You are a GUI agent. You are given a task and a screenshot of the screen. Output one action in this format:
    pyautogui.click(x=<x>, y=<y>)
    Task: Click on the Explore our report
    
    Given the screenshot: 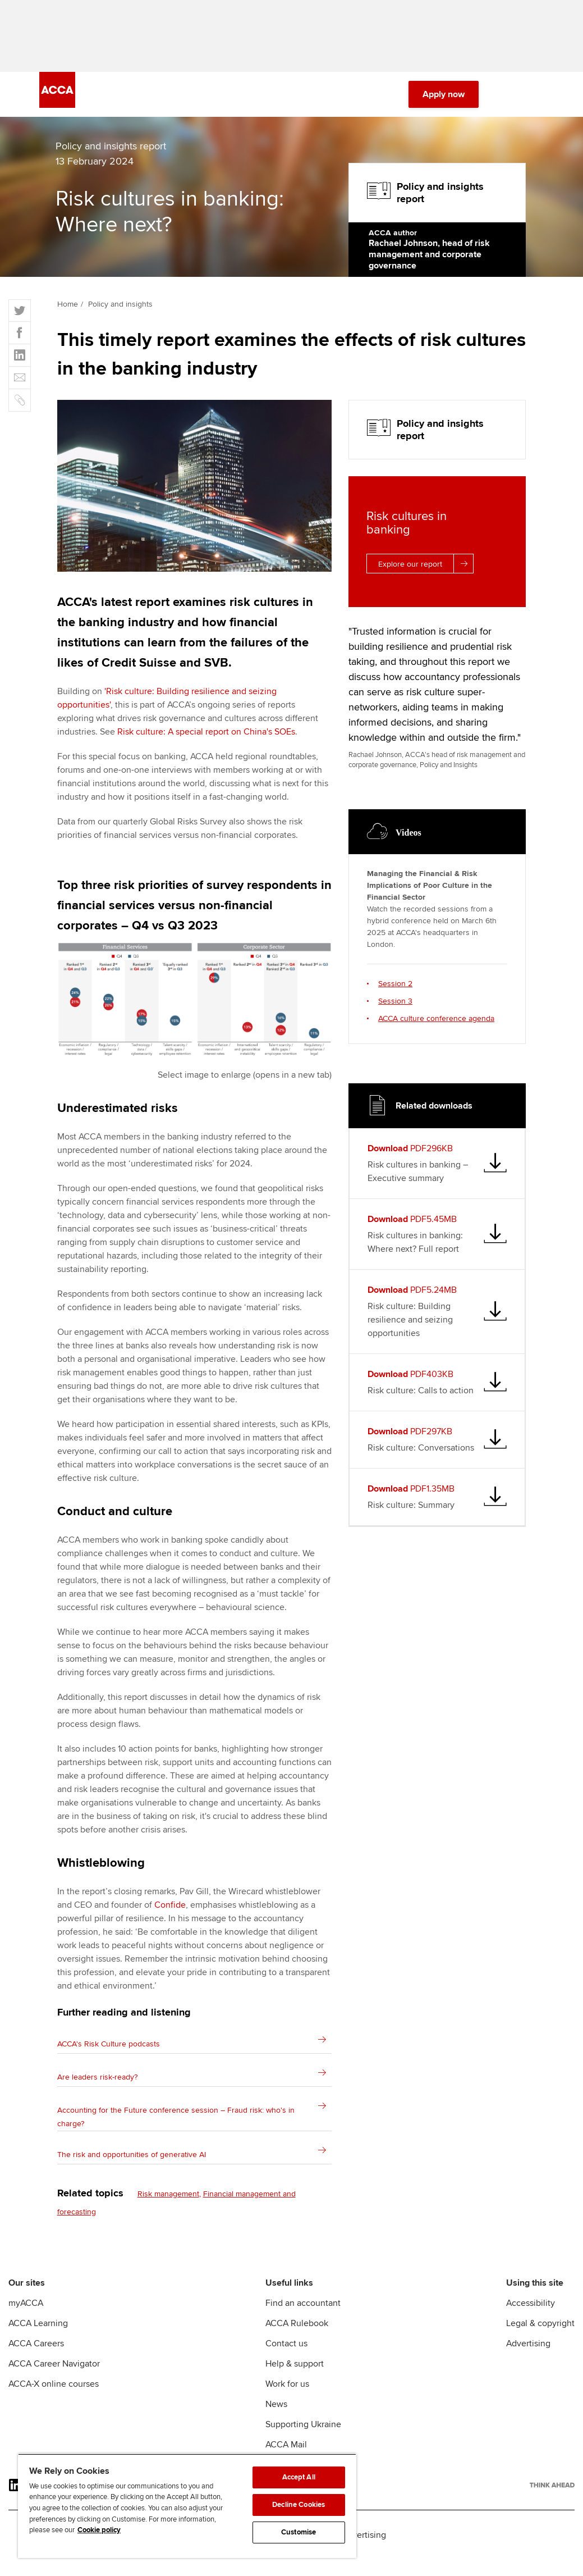 What is the action you would take?
    pyautogui.click(x=425, y=570)
    